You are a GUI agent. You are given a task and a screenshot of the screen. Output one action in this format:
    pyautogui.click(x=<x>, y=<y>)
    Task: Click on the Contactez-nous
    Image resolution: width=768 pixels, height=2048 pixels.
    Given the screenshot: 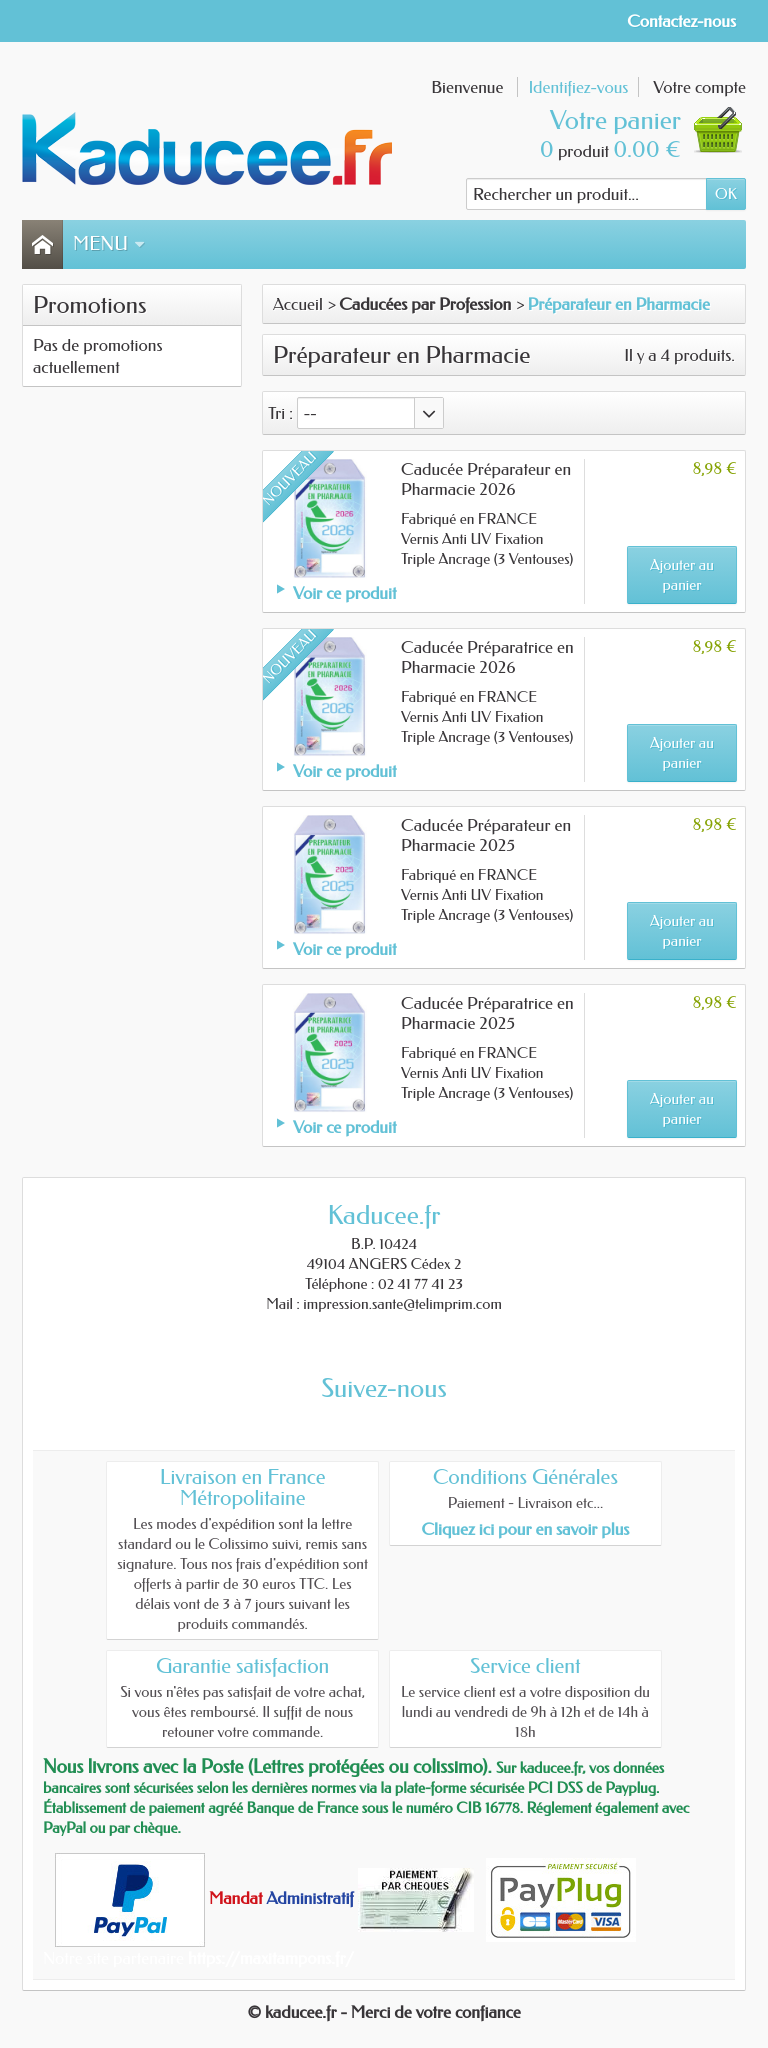 What is the action you would take?
    pyautogui.click(x=681, y=21)
    